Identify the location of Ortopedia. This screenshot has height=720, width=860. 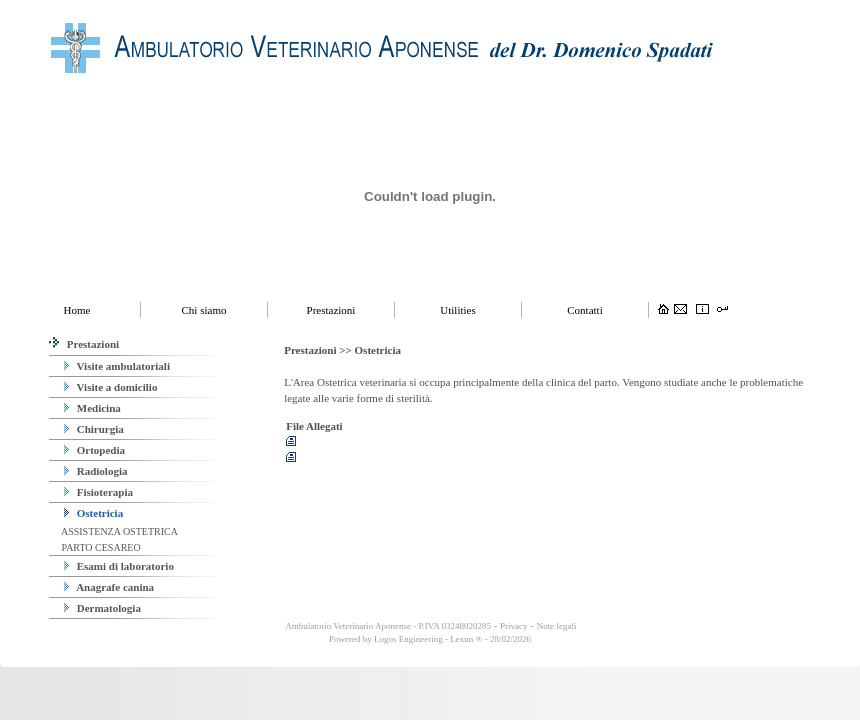
(94, 450).